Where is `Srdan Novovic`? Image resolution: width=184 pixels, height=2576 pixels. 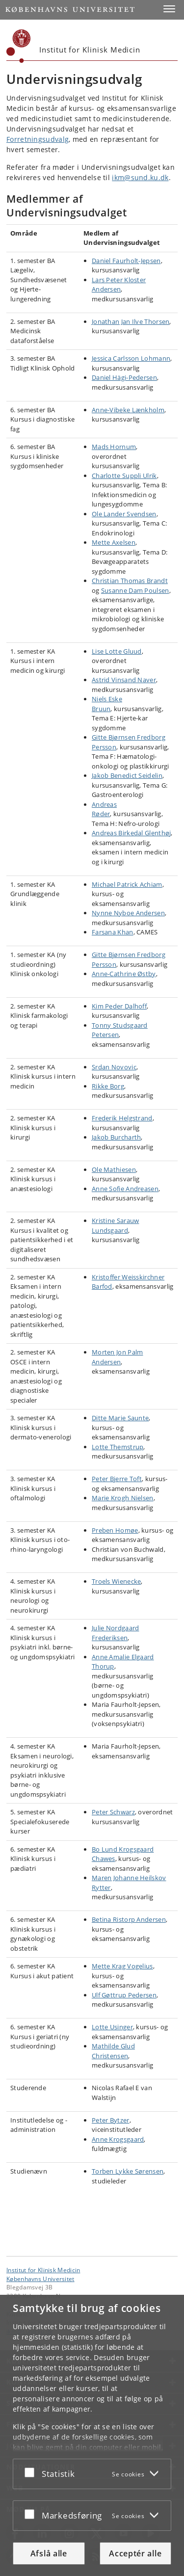
Srdan Novovic is located at coordinates (114, 1066).